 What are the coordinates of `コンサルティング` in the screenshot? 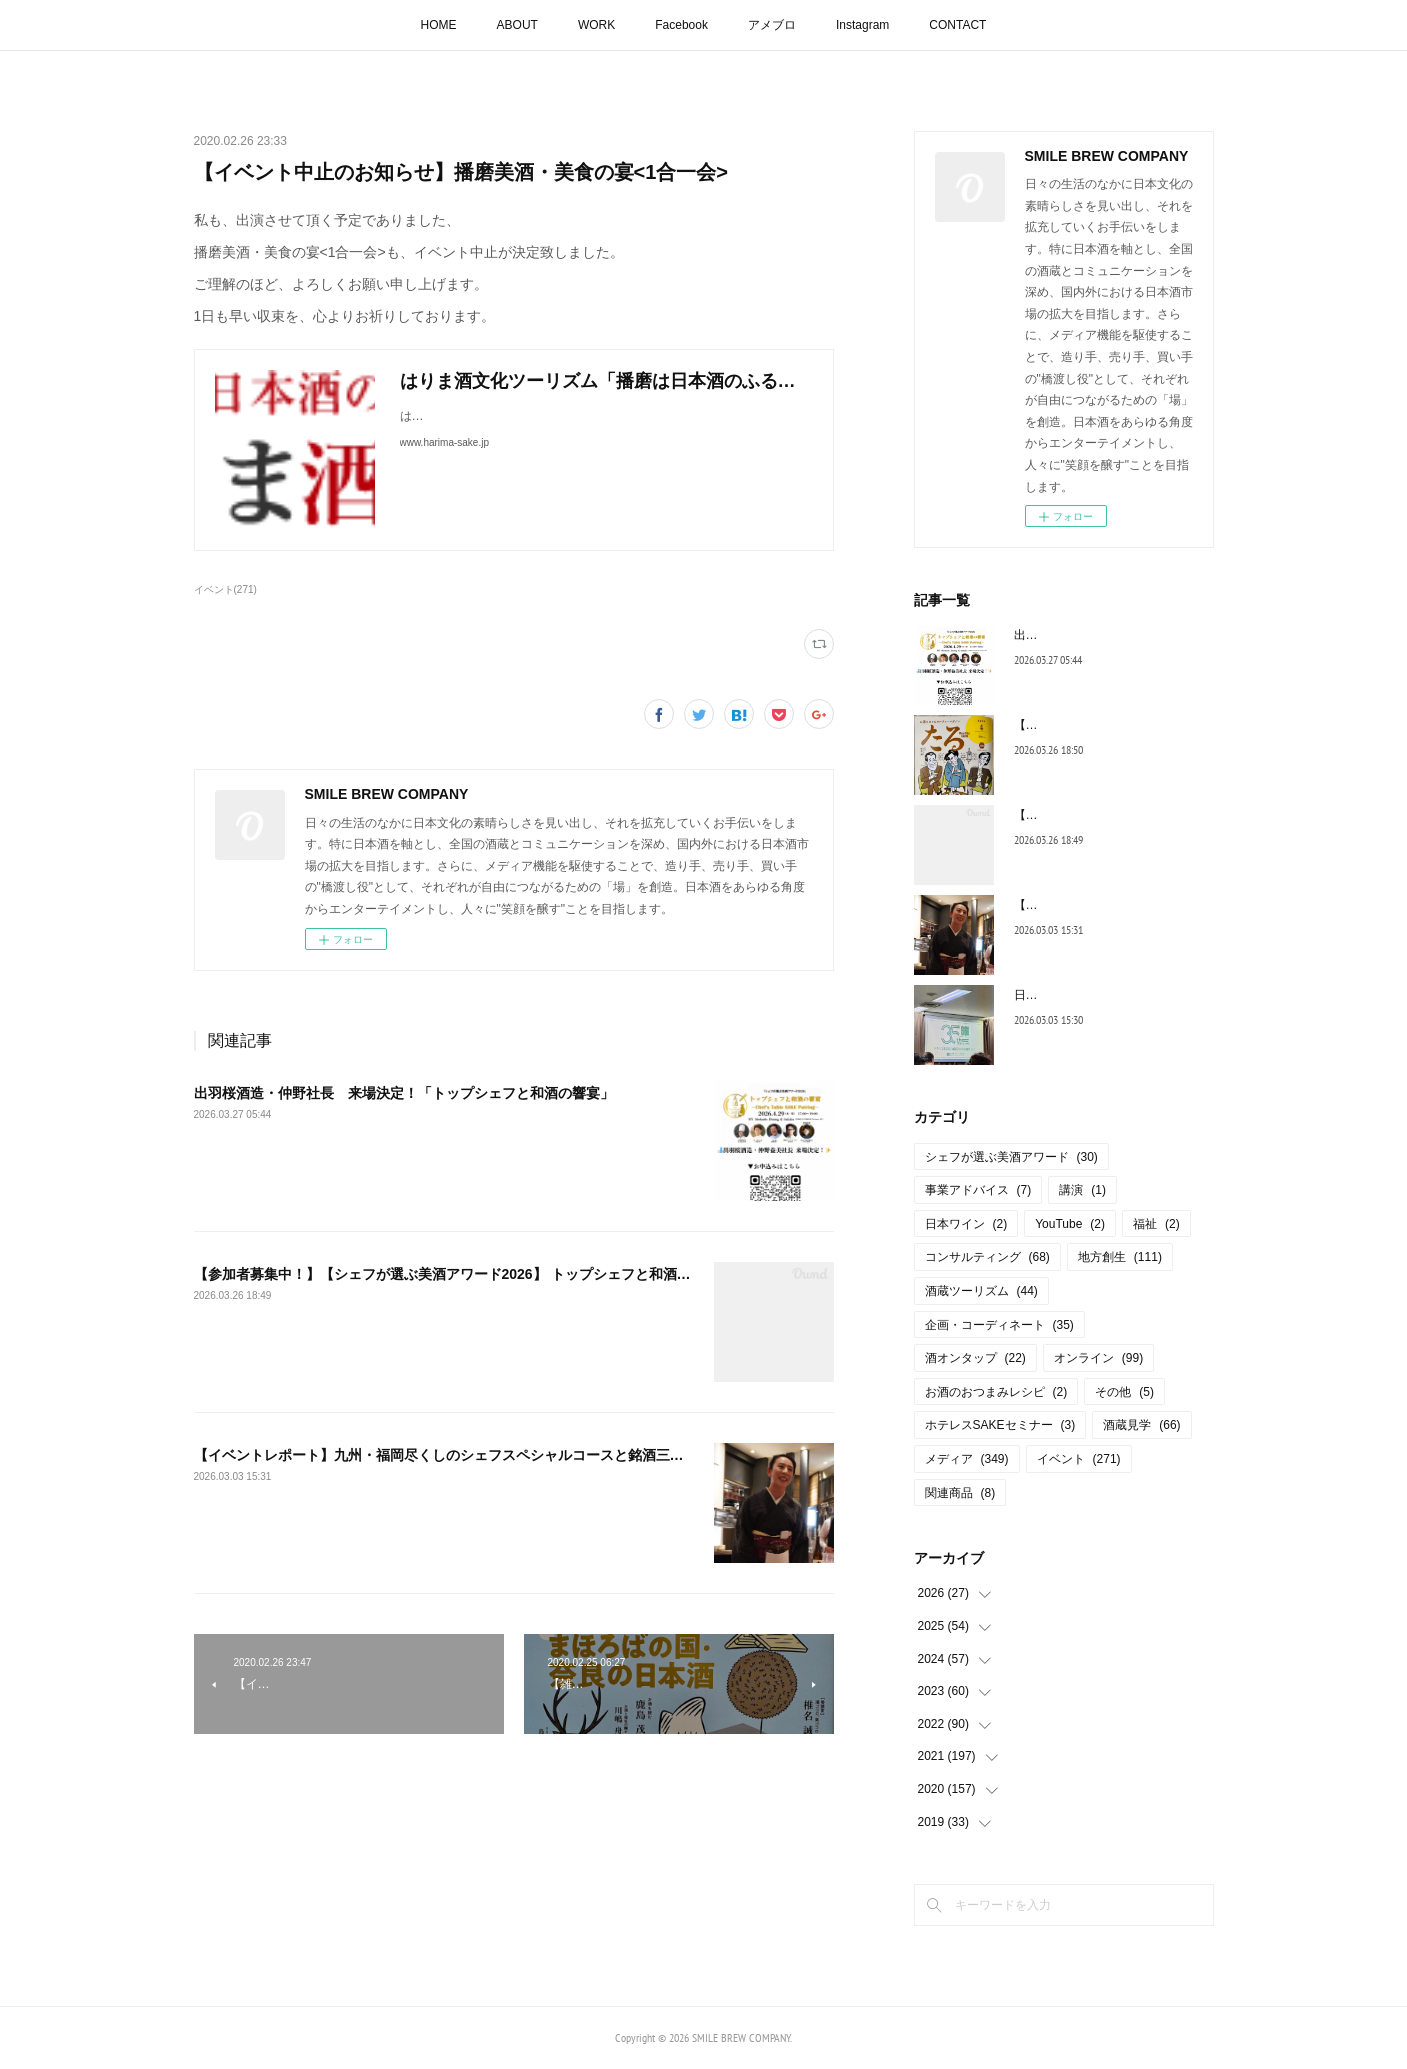 It's located at (987, 1257).